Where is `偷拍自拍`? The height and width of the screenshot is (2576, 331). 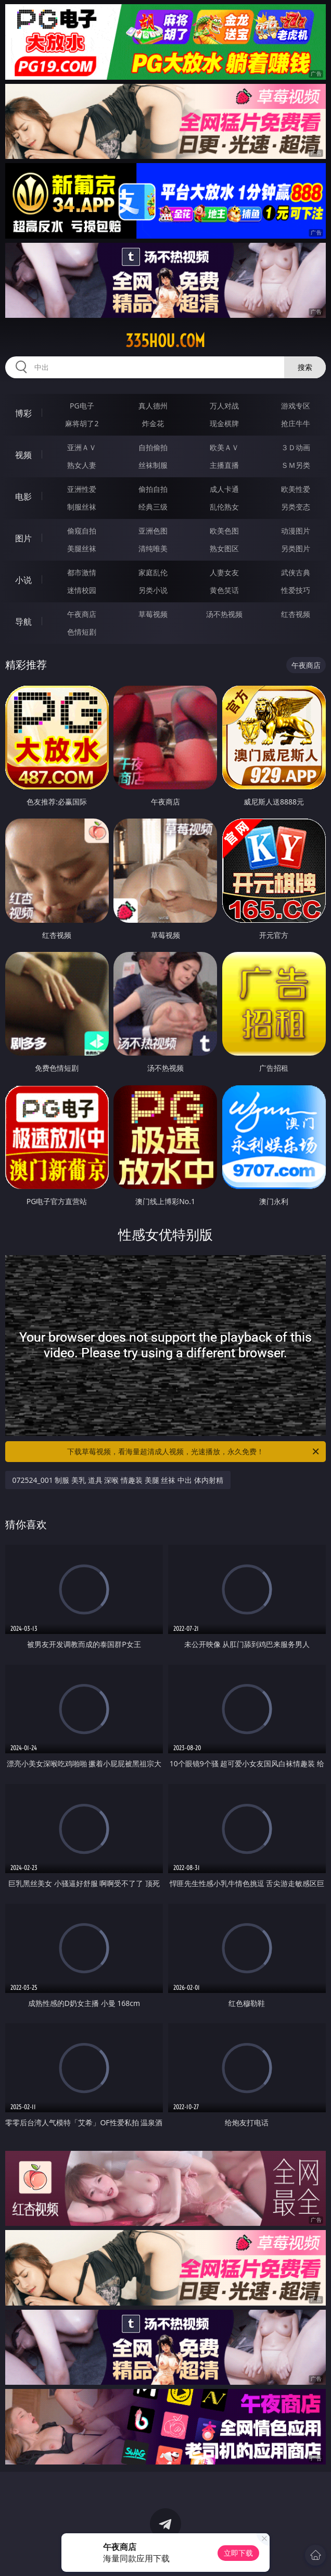
偷拍自拍 is located at coordinates (153, 489).